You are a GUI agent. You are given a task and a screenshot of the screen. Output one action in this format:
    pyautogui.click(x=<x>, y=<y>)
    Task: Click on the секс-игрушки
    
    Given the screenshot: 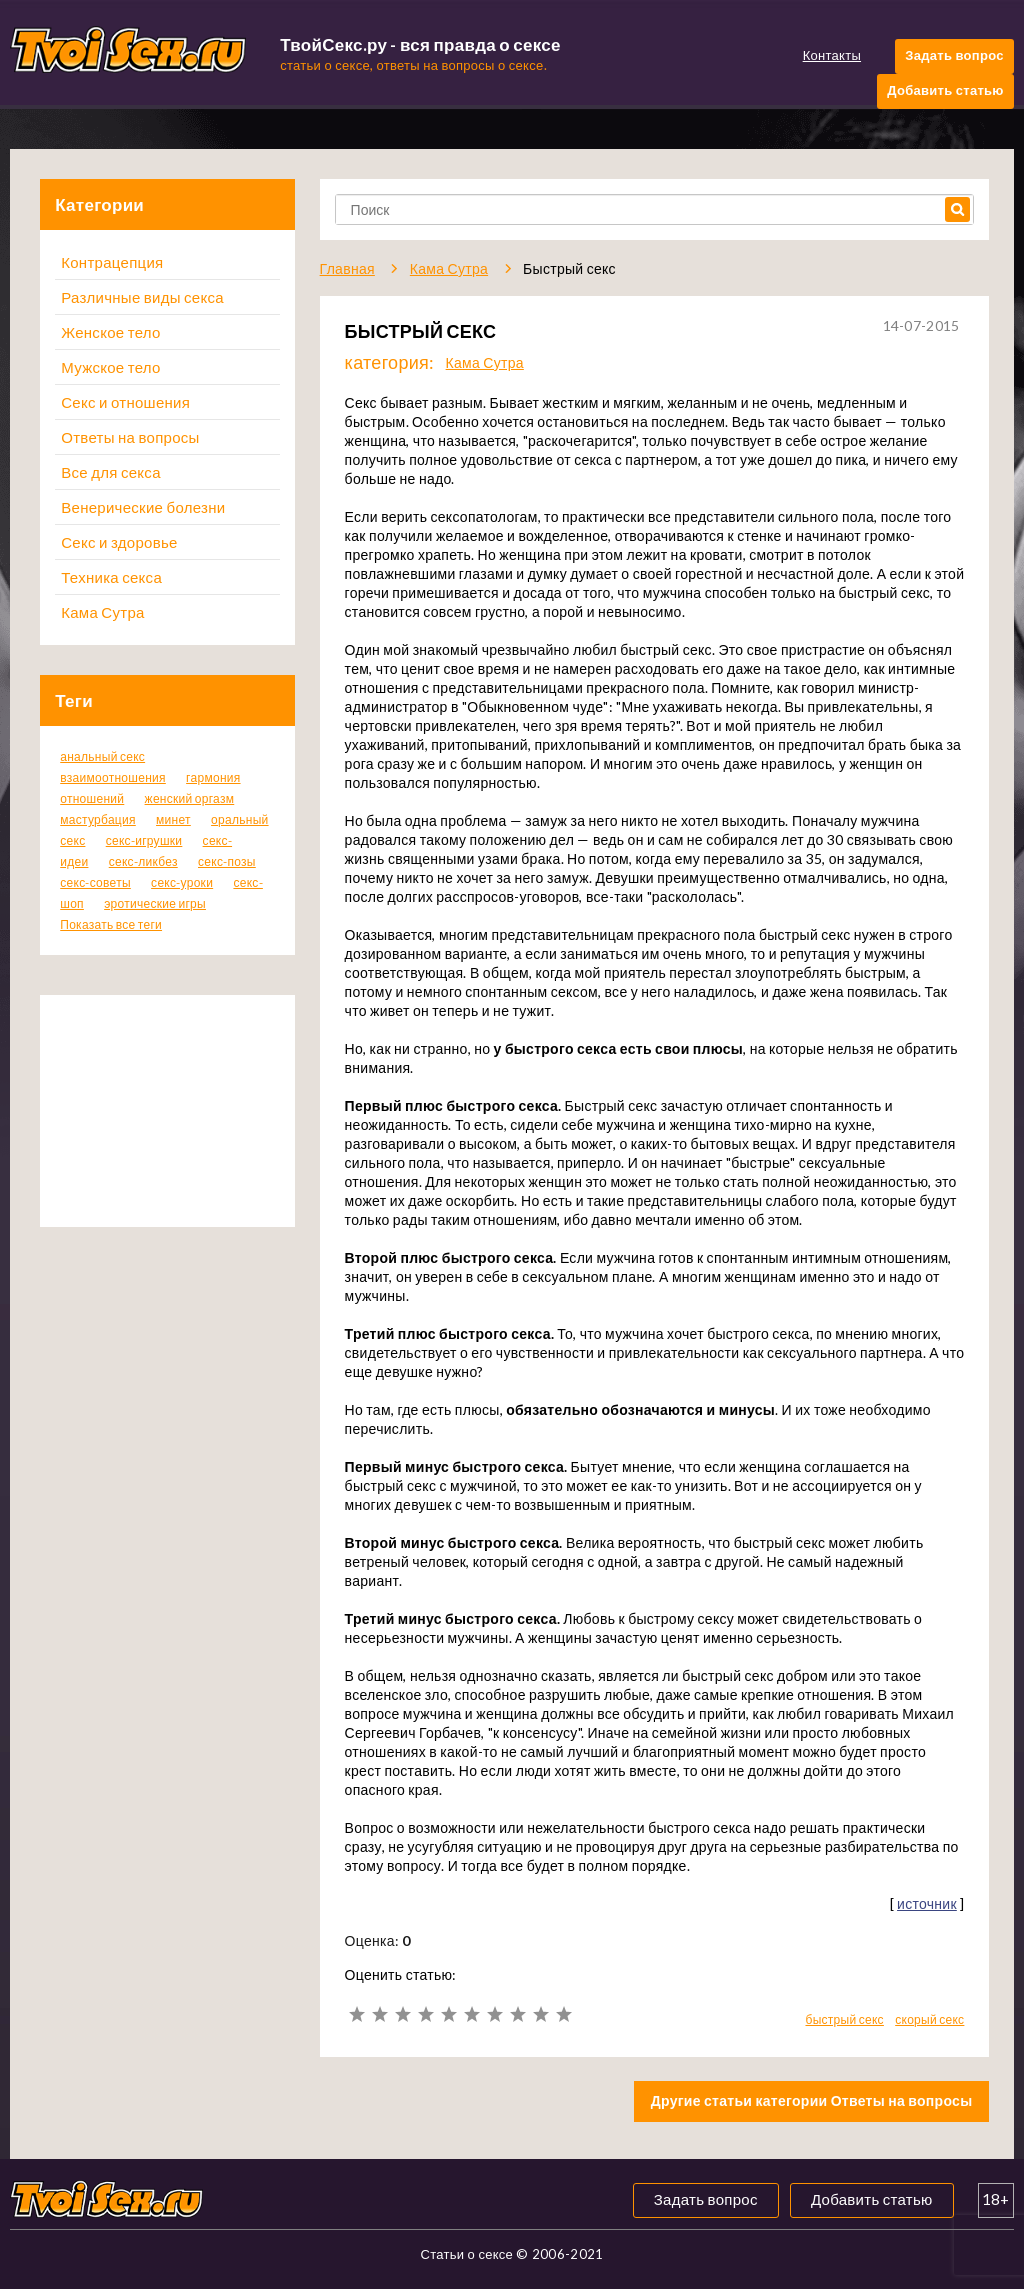 What is the action you would take?
    pyautogui.click(x=144, y=840)
    